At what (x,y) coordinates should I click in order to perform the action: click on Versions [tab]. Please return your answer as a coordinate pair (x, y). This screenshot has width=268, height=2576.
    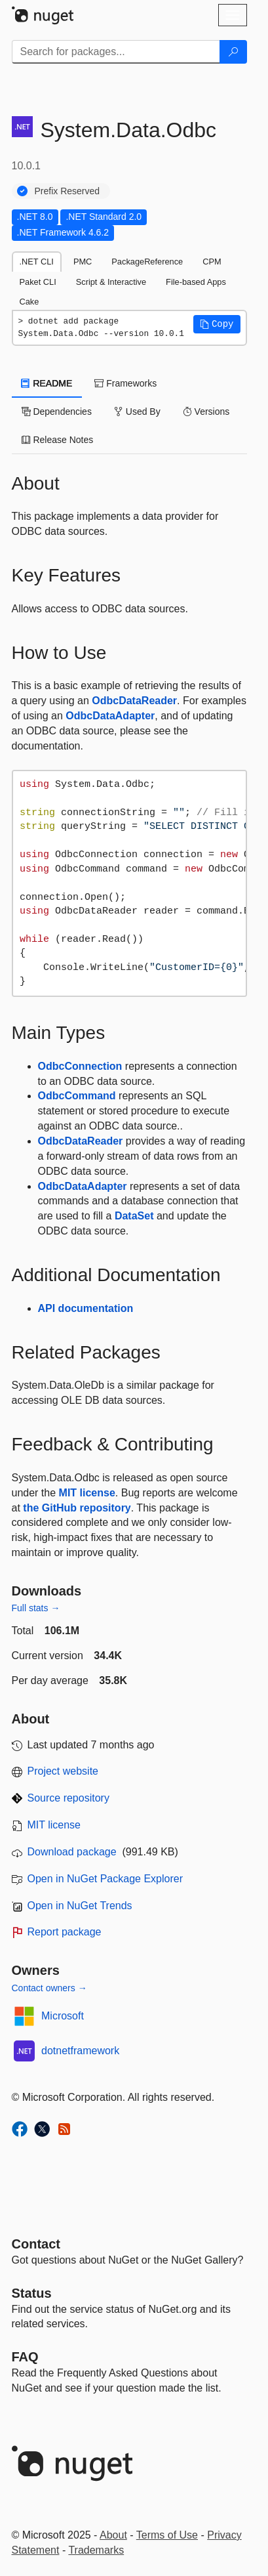
    Looking at the image, I should click on (206, 411).